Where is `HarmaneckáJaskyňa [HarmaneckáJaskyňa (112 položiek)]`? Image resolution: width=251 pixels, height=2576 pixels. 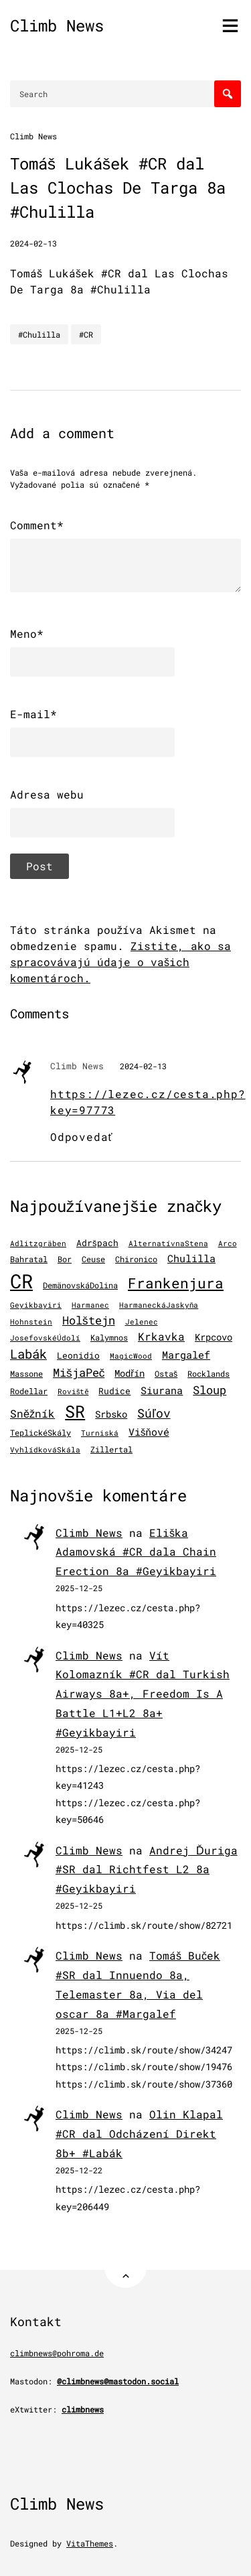
HarmaneckáJaskyňa [HarmaneckáJaskyňa (112 položiek)] is located at coordinates (158, 1305).